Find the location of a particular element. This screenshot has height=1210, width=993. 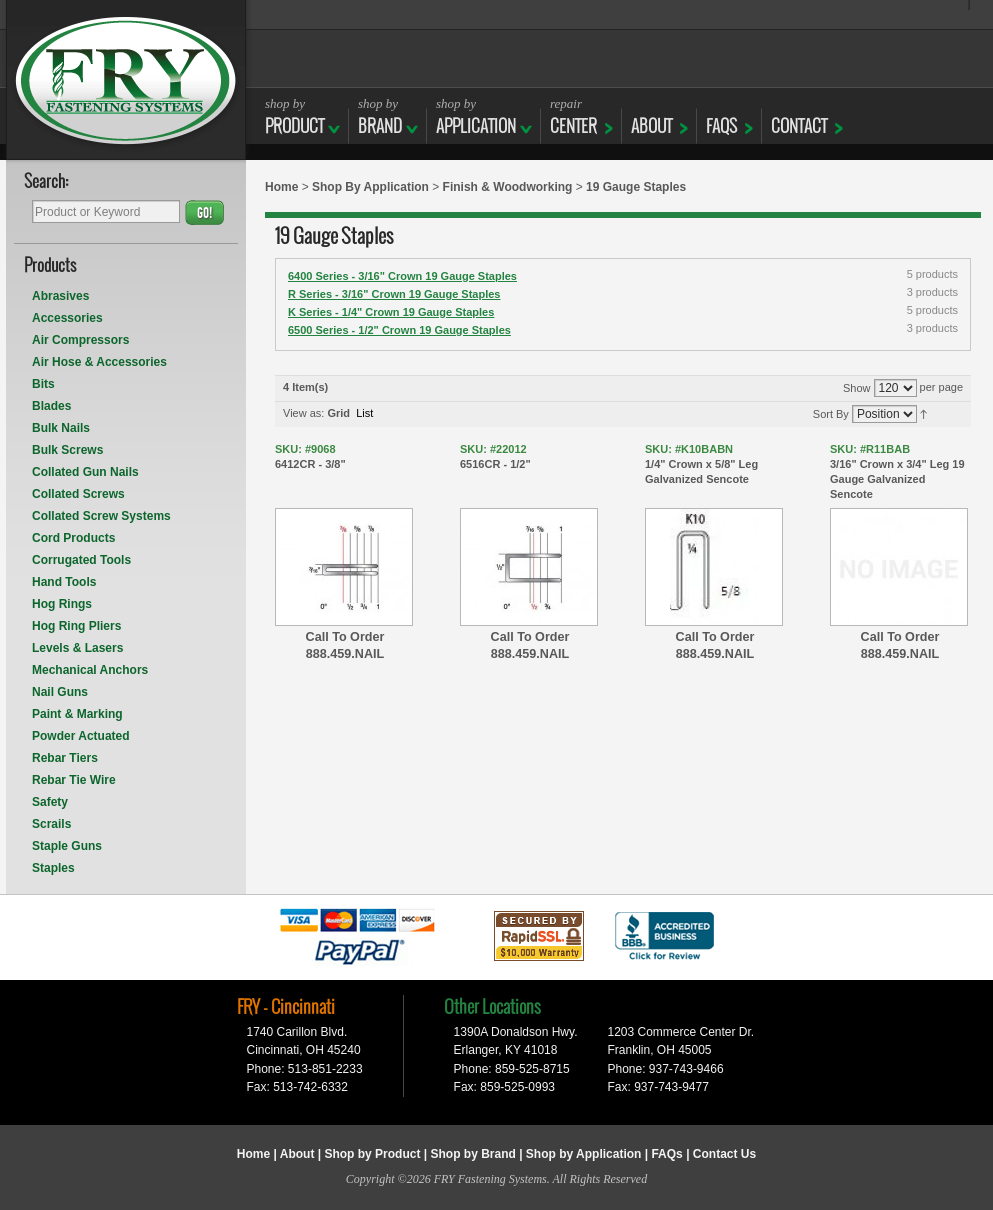

ABOUT is located at coordinates (651, 116).